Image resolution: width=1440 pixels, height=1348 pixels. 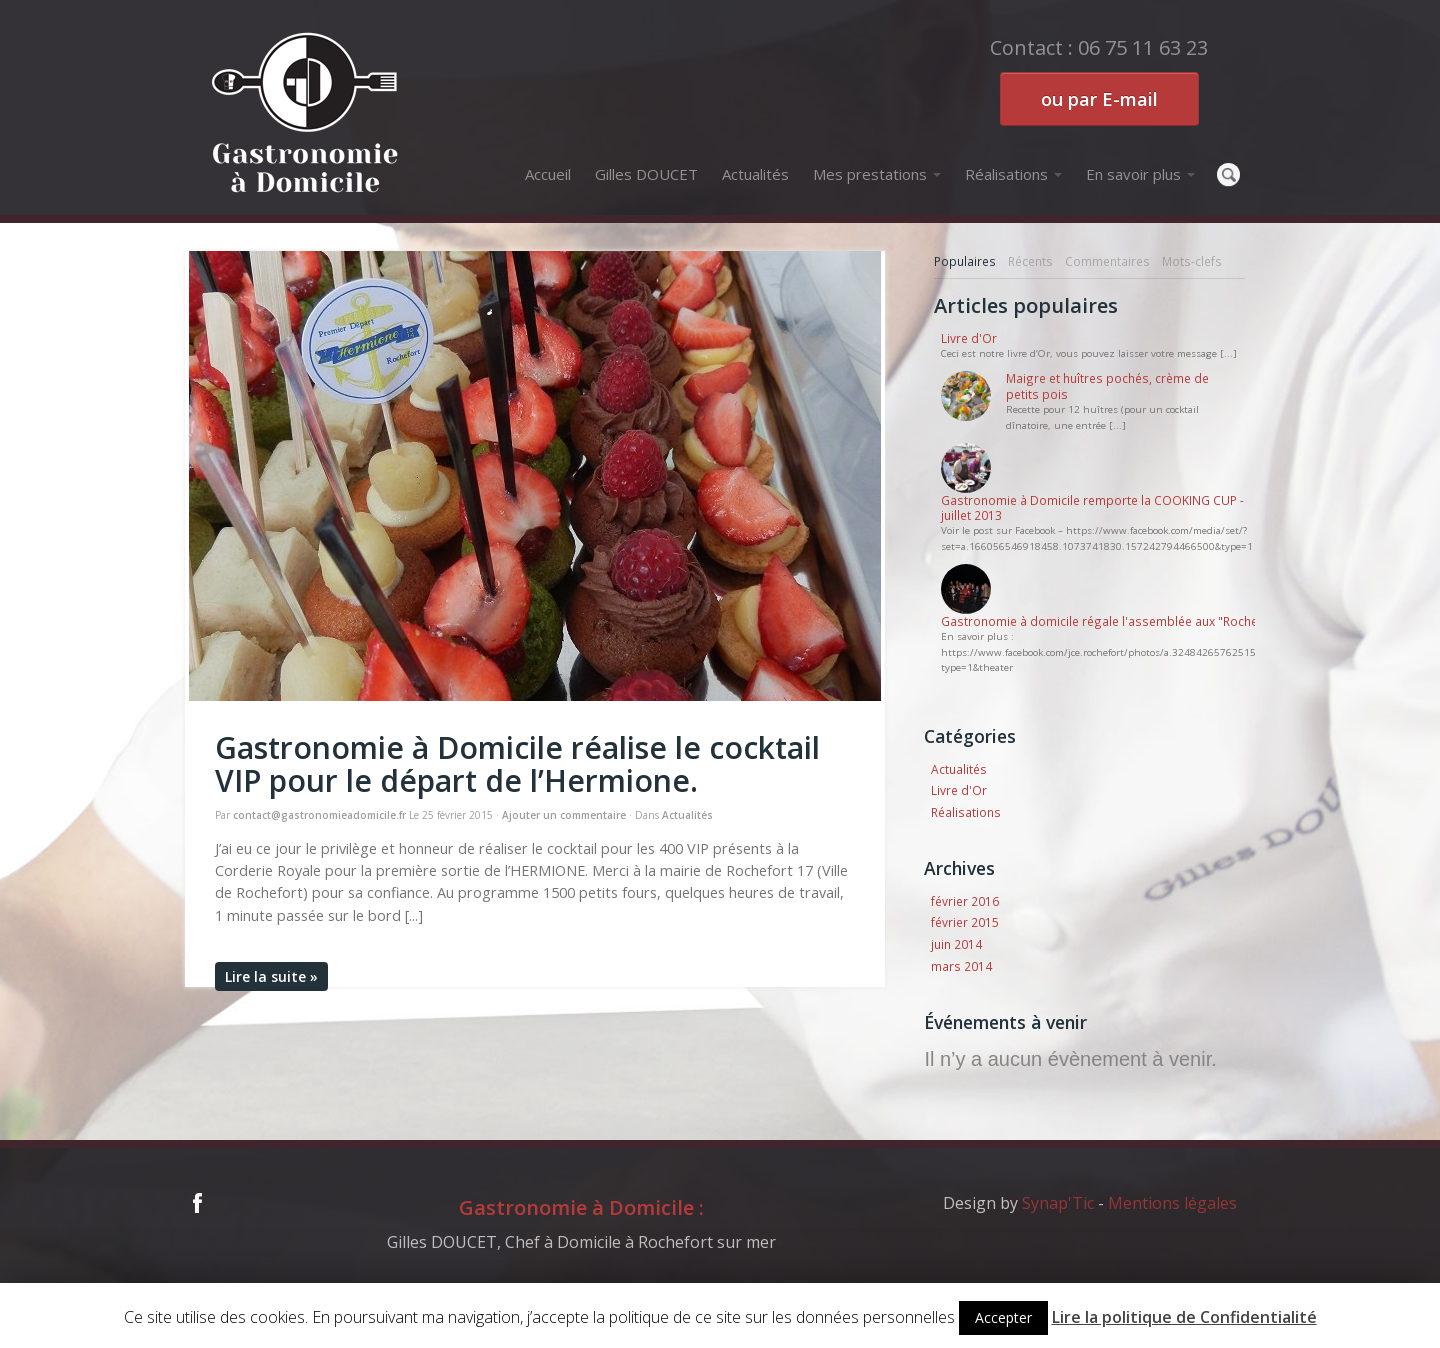 I want to click on mars 2014, so click(x=961, y=966).